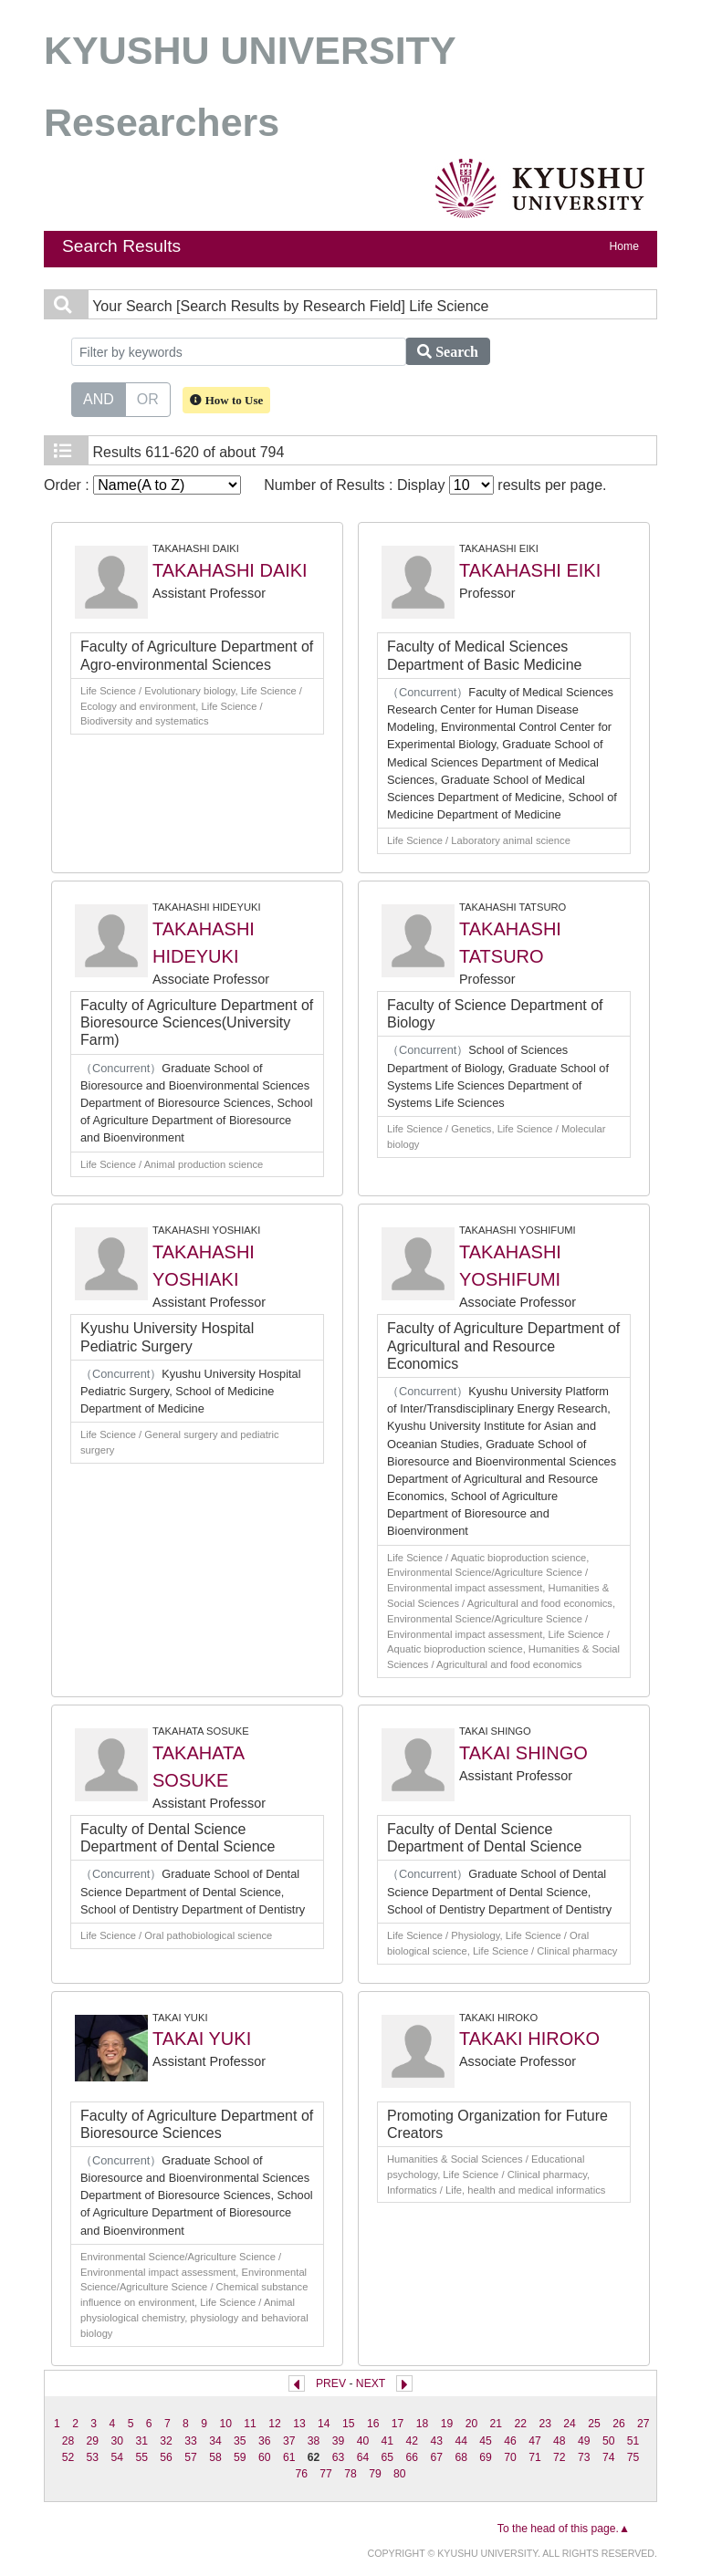  I want to click on 55, so click(141, 2457).